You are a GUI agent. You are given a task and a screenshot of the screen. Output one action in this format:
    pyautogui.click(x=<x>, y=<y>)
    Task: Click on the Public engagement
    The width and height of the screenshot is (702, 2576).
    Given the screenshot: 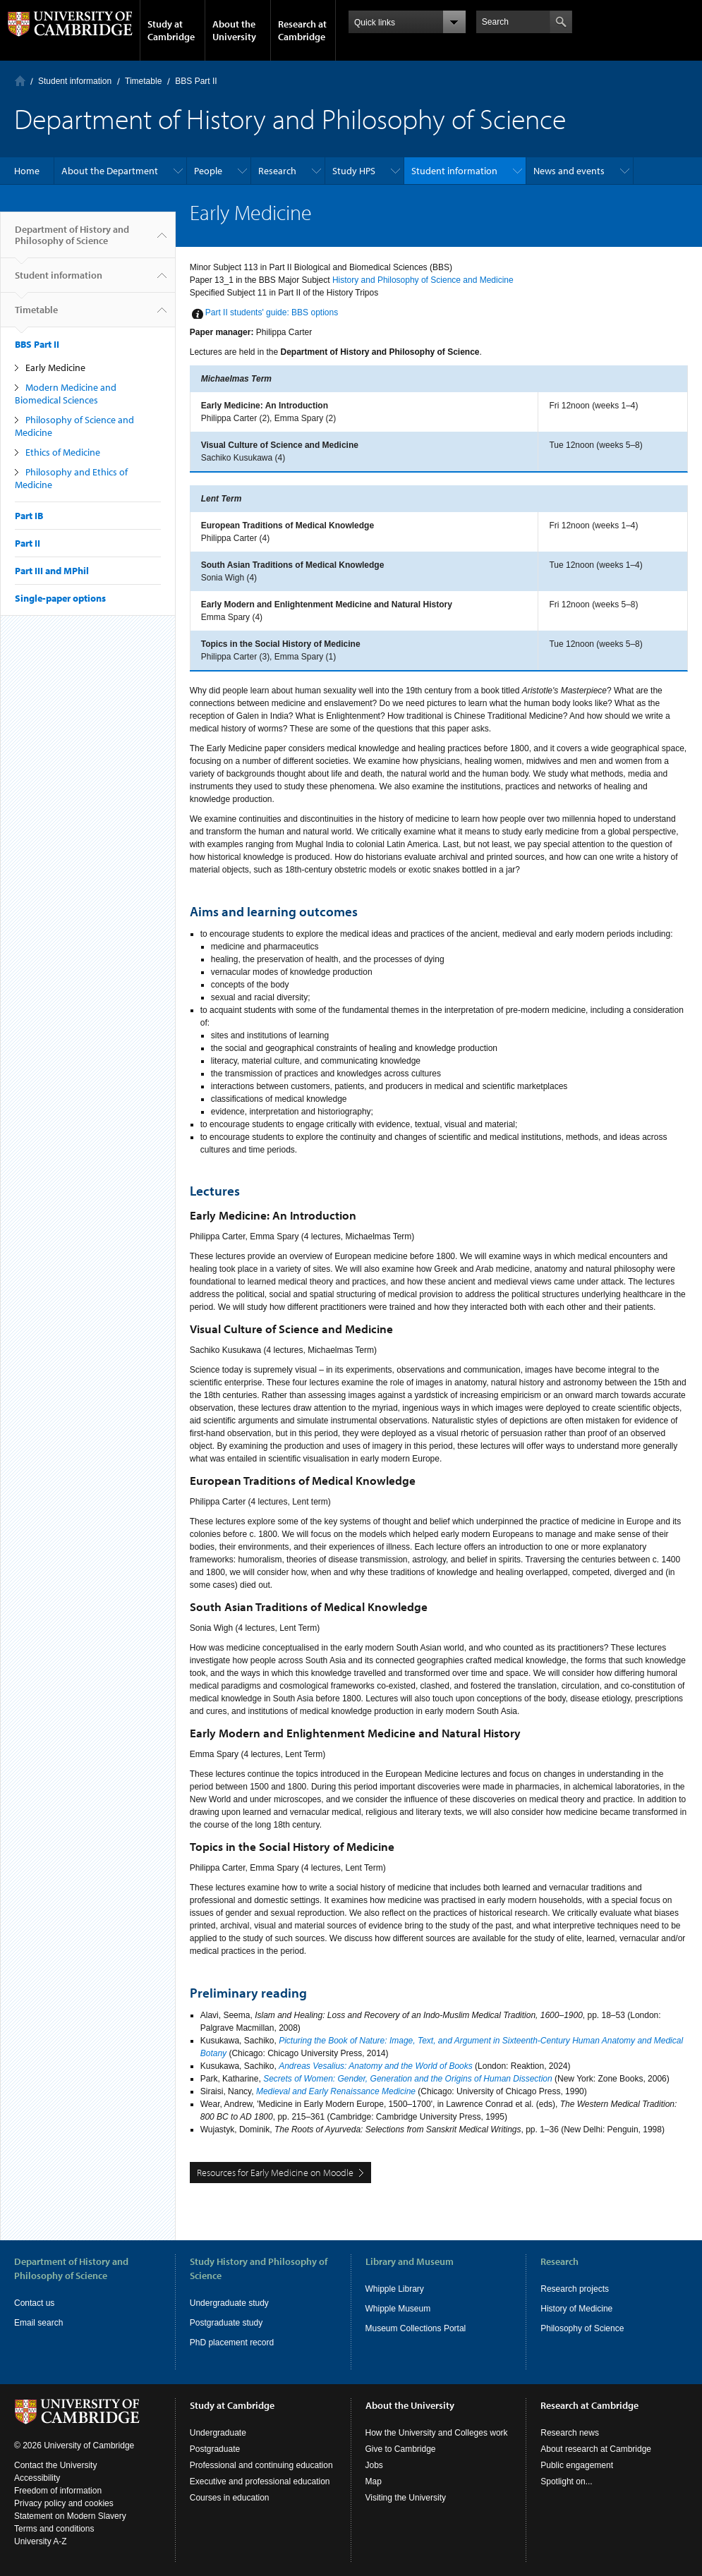 What is the action you would take?
    pyautogui.click(x=576, y=2465)
    